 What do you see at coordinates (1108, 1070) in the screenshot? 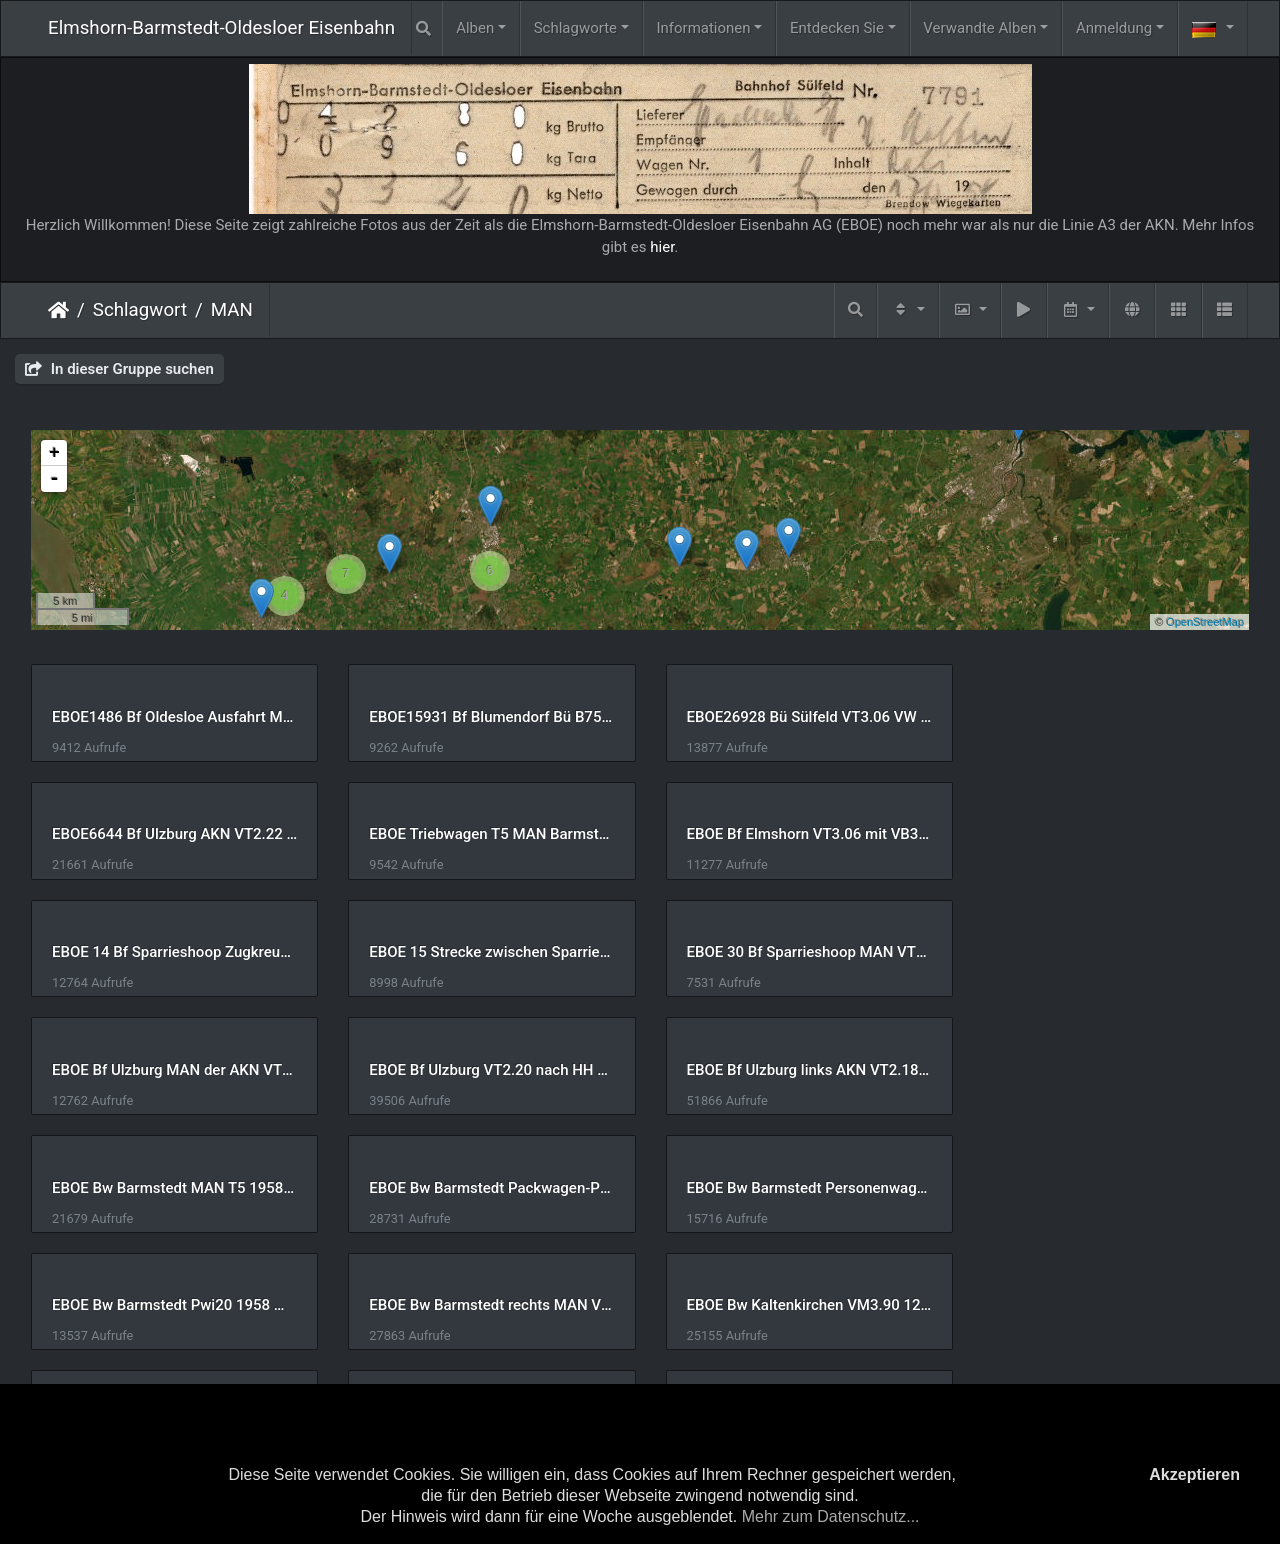
I see `EBOE Bw Barmstedt Pwi20 1958 Manfred Hohmann` at bounding box center [1108, 1070].